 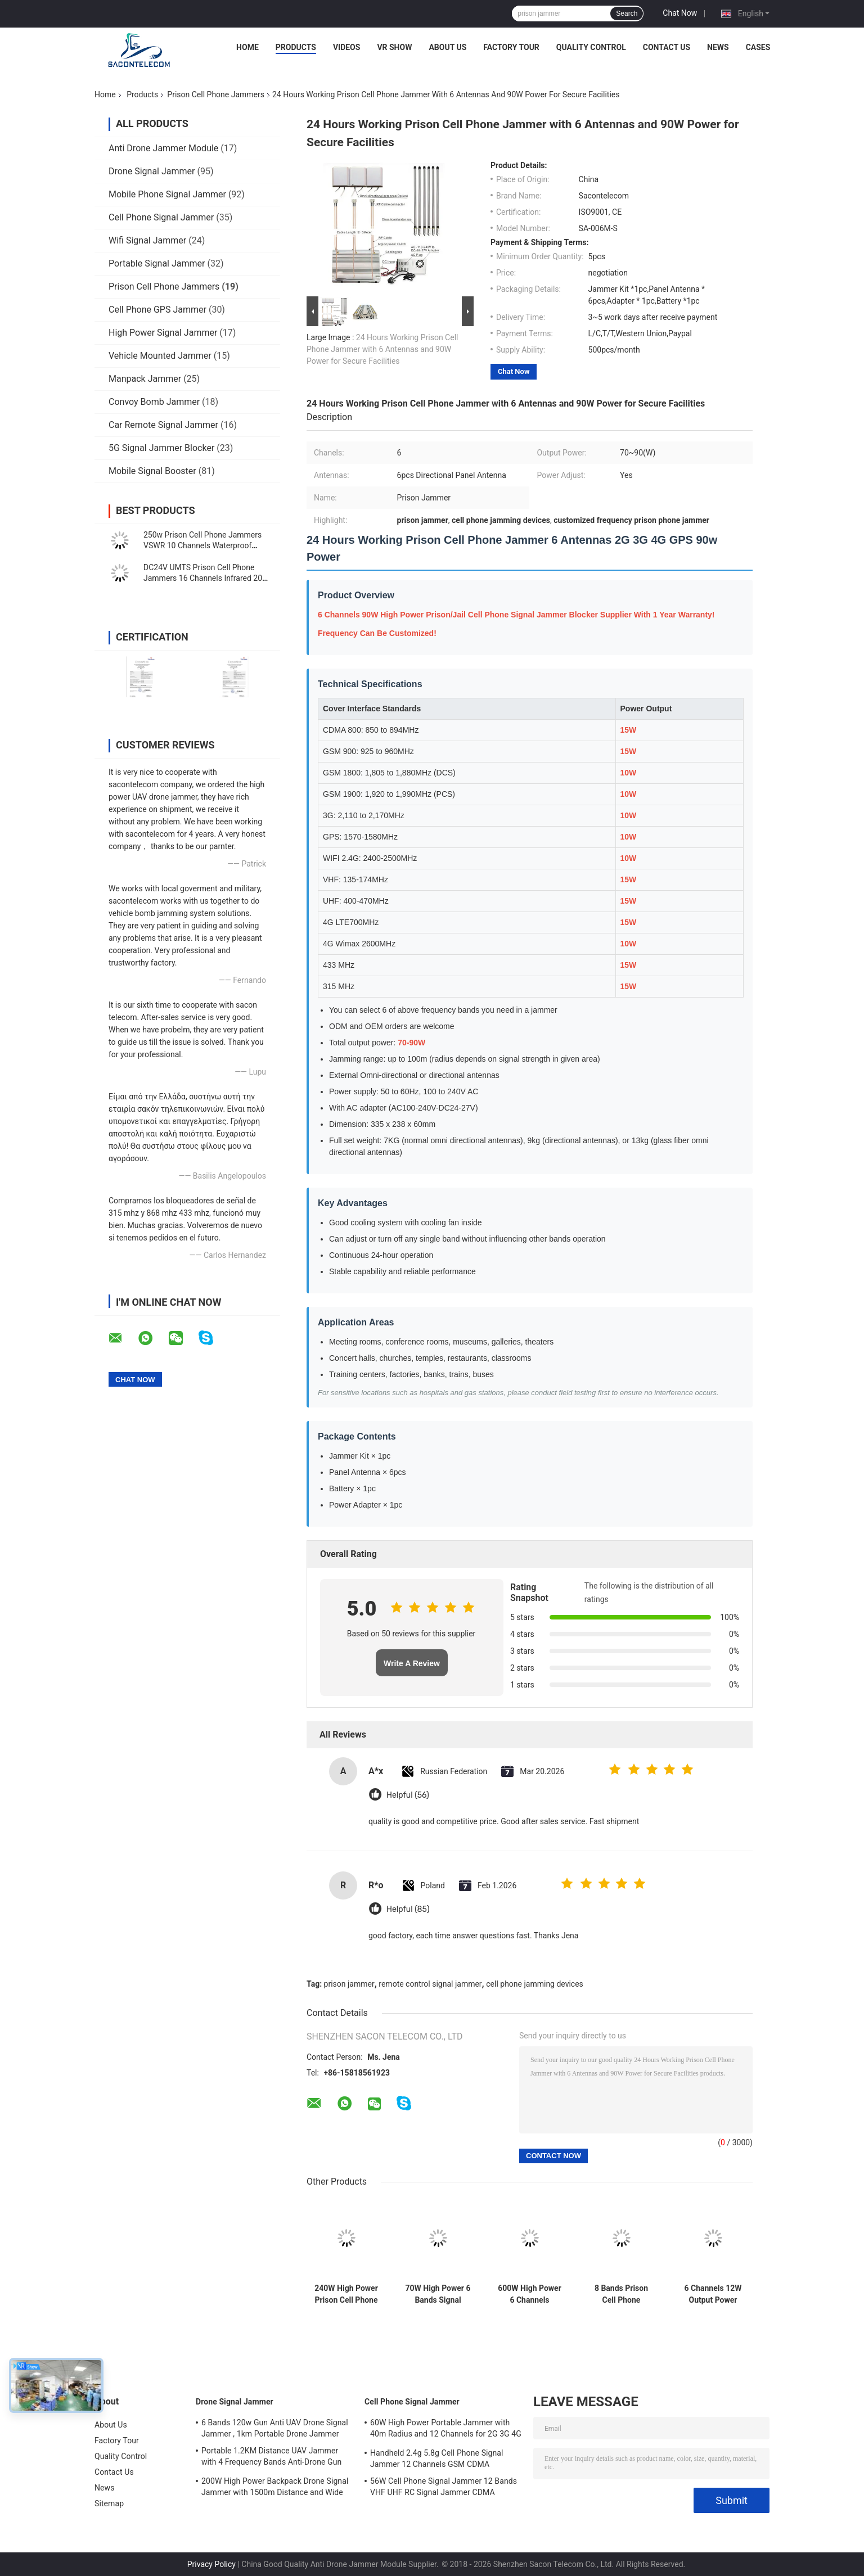 What do you see at coordinates (274, 2488) in the screenshot?
I see `200W High Power Backpack Drone Signal Jammer with 1500m Distance and Wide Frequency Coverage` at bounding box center [274, 2488].